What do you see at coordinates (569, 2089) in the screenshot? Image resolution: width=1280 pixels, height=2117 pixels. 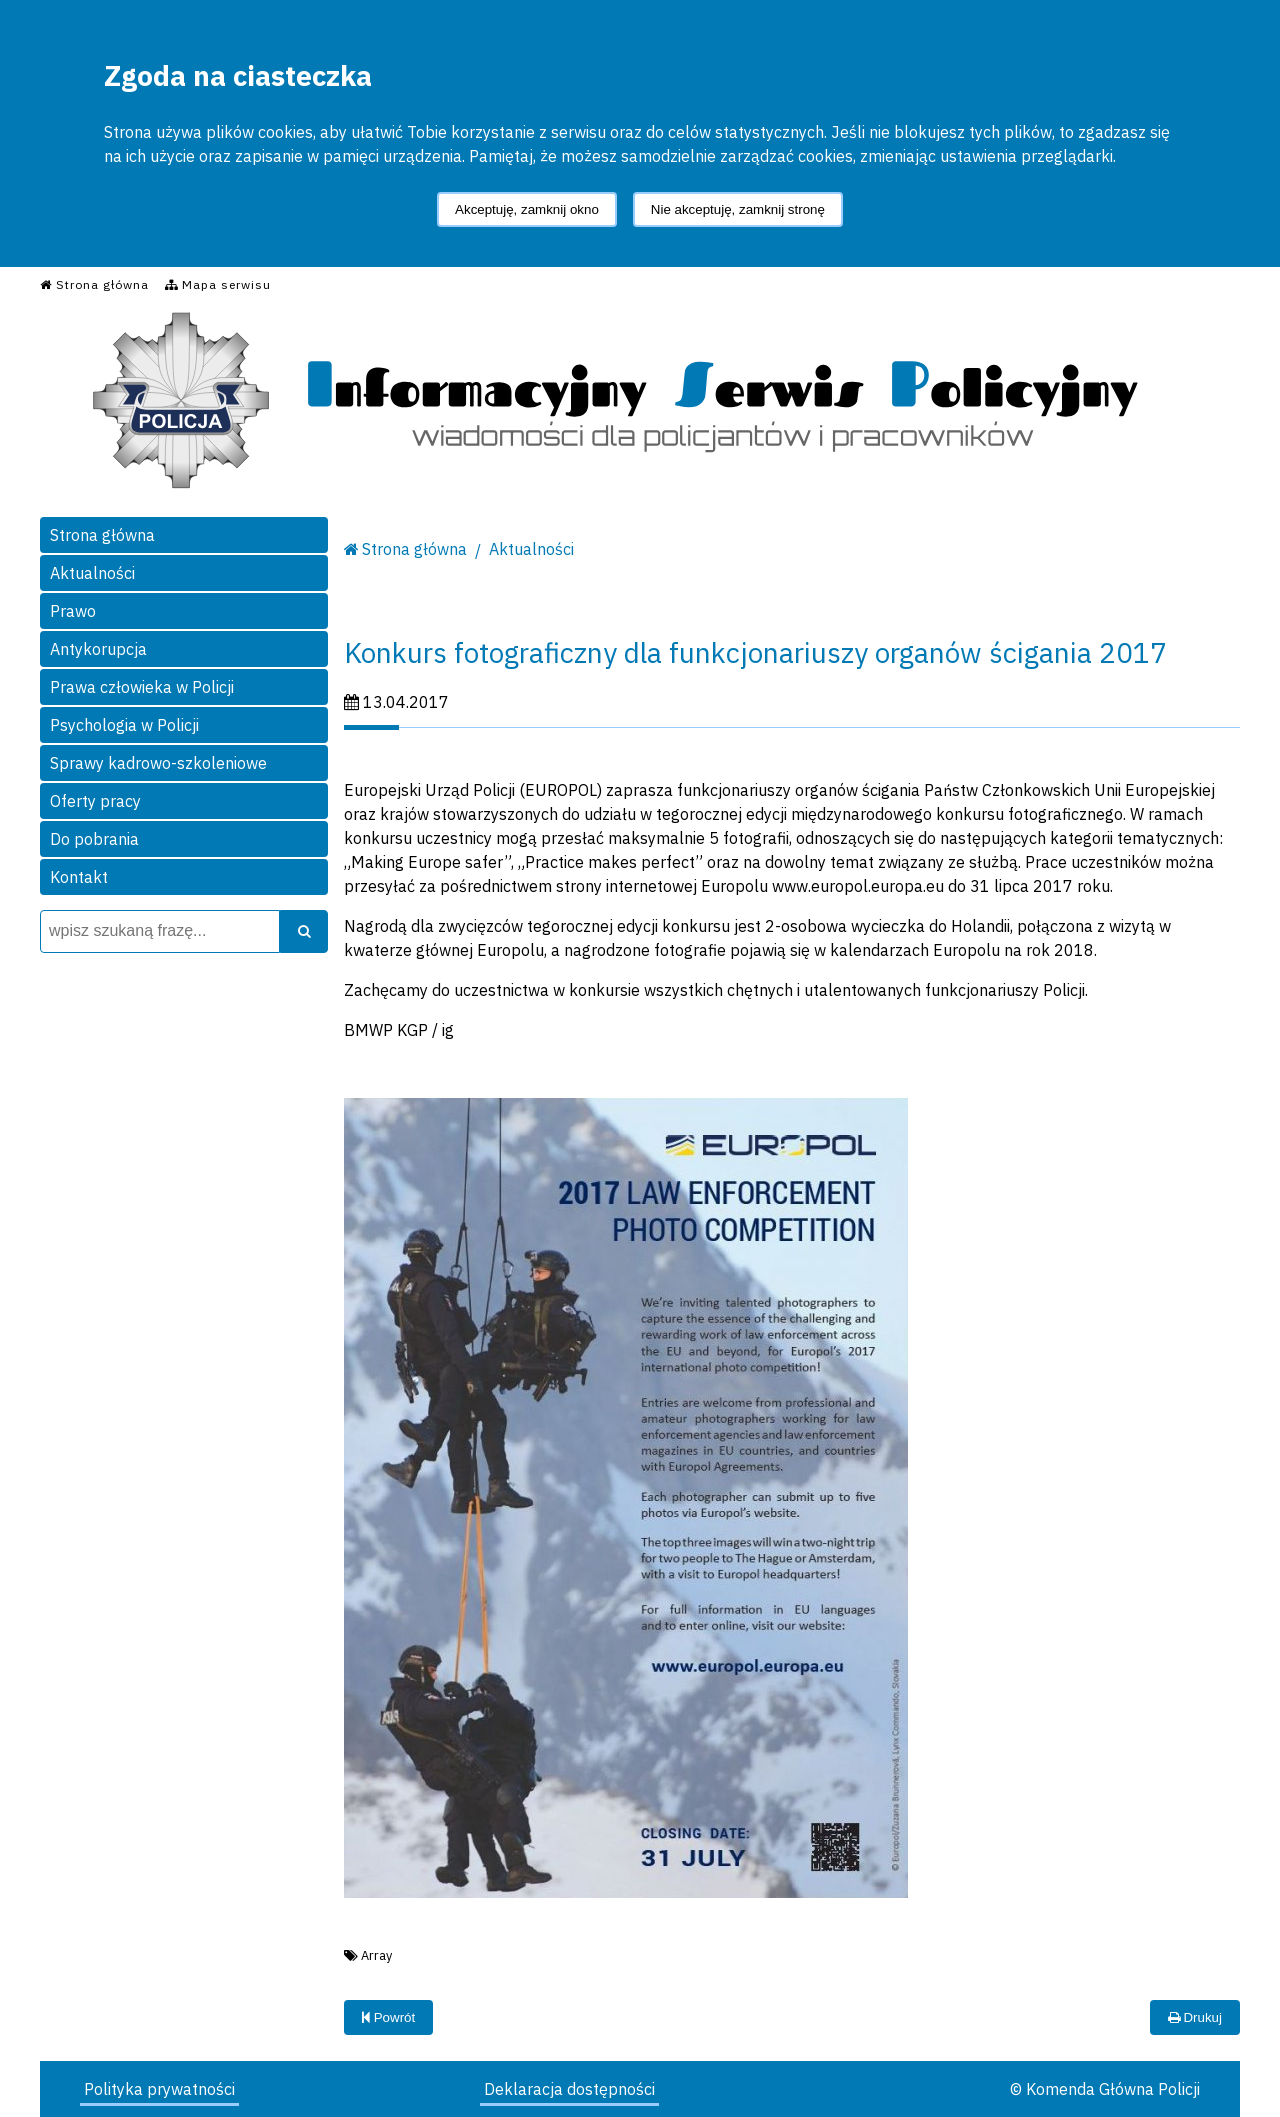 I see `Deklaracja dostępności` at bounding box center [569, 2089].